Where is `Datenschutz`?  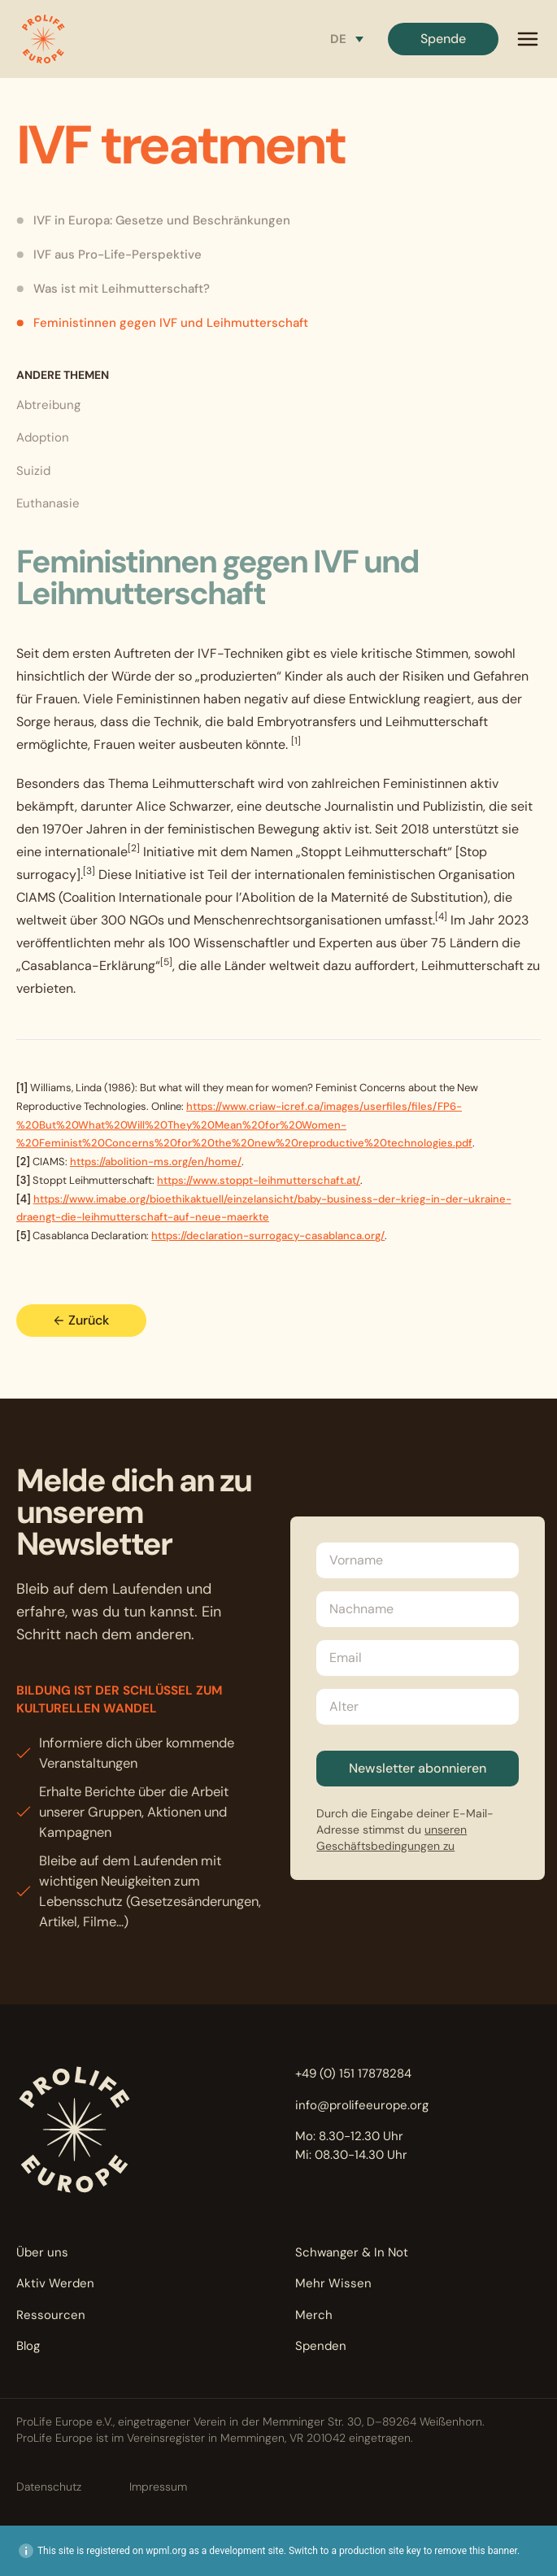 Datenschutz is located at coordinates (48, 2486).